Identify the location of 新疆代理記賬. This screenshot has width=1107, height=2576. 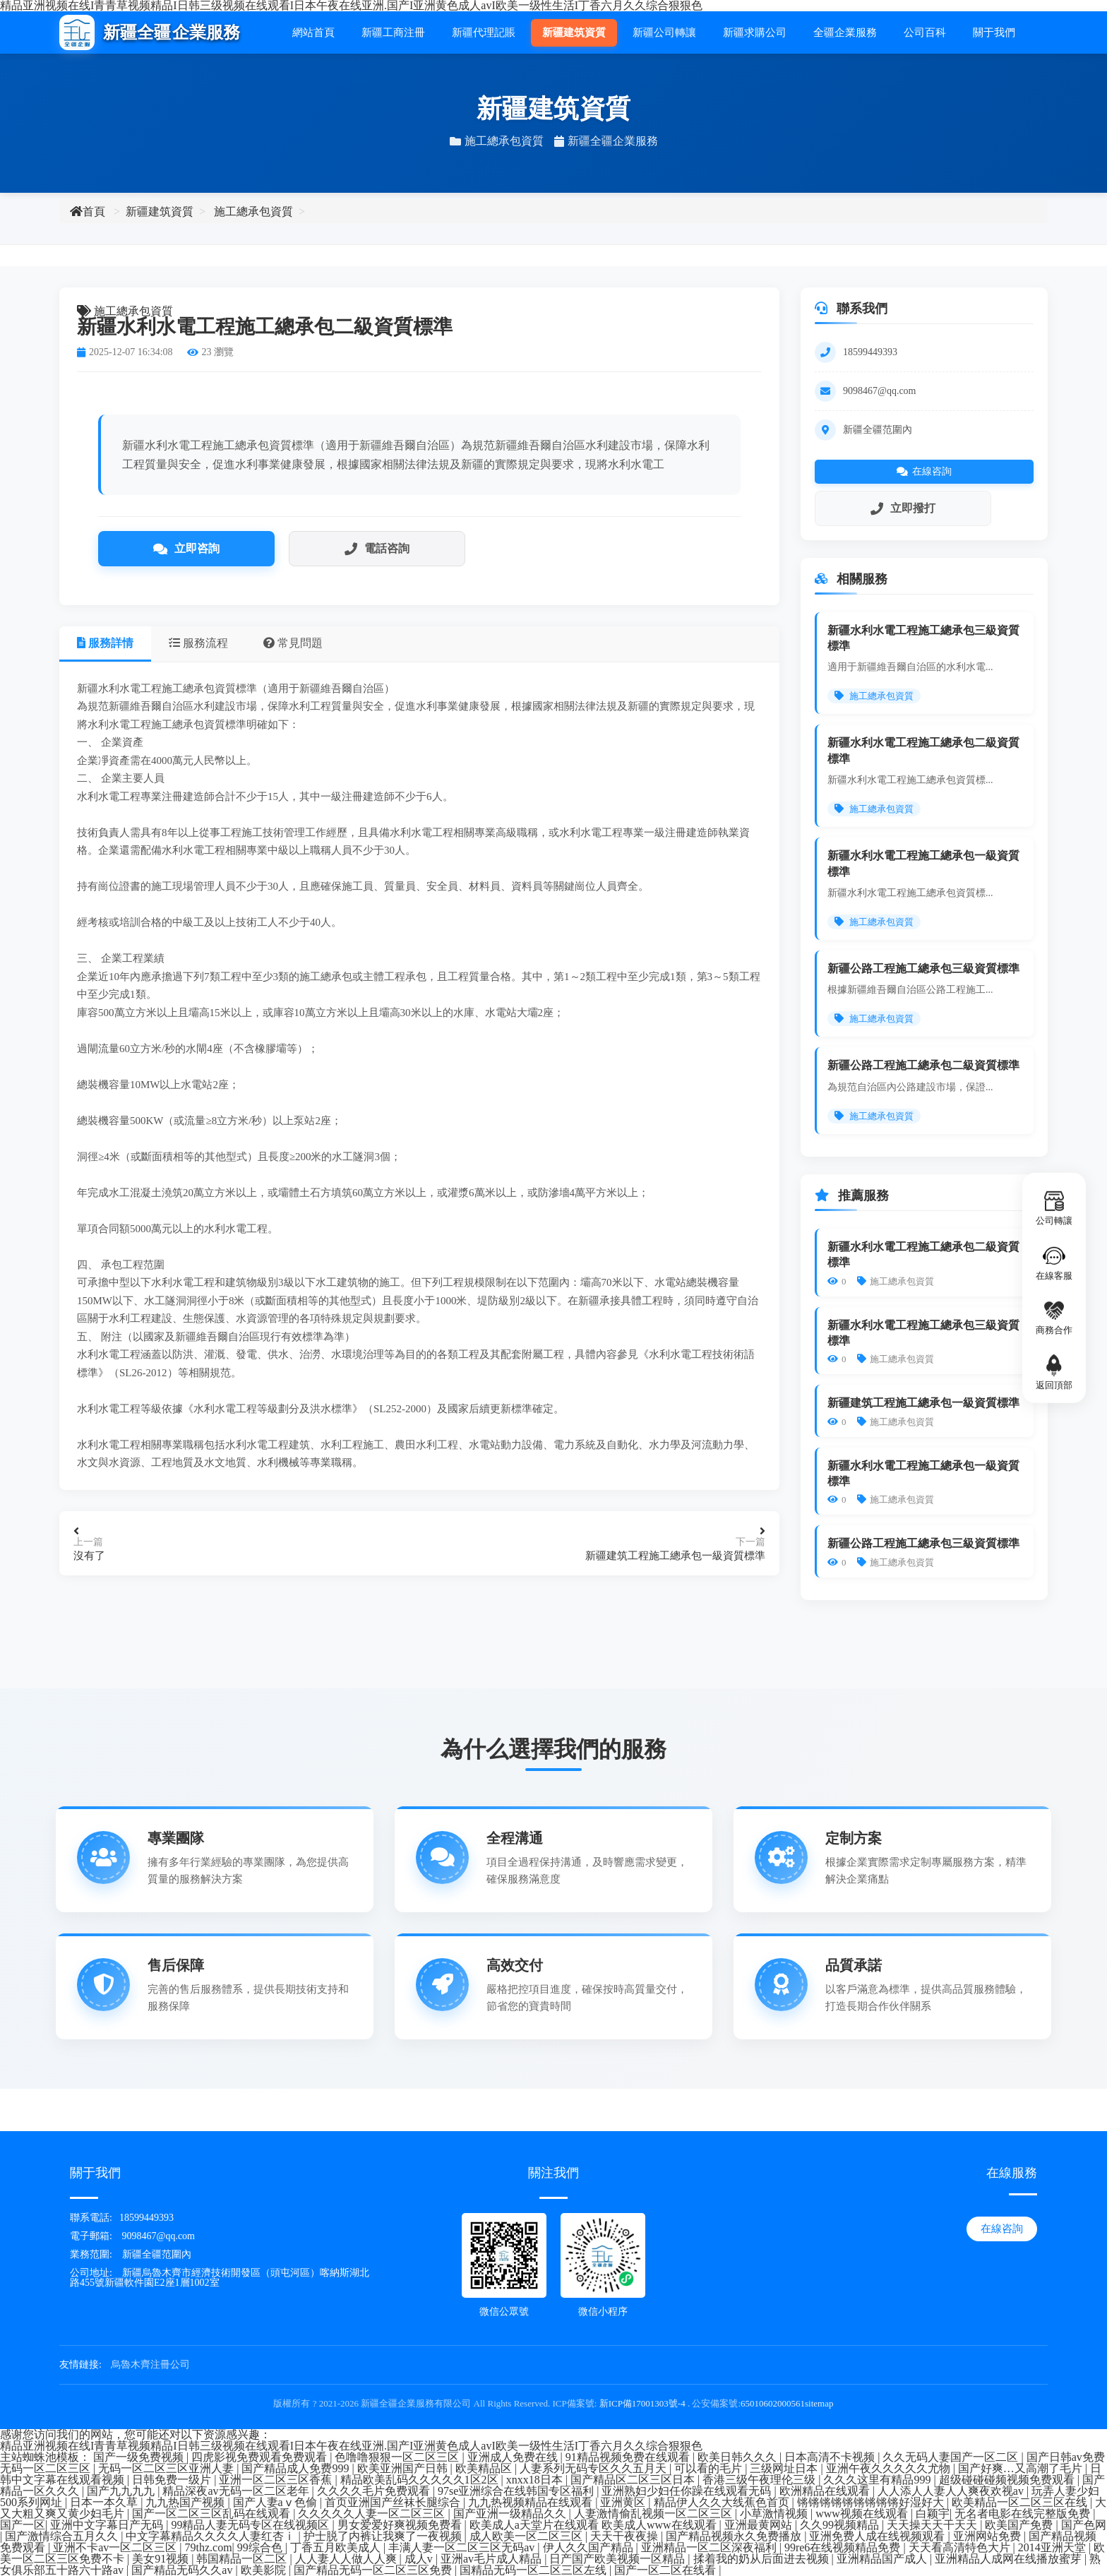
(483, 32).